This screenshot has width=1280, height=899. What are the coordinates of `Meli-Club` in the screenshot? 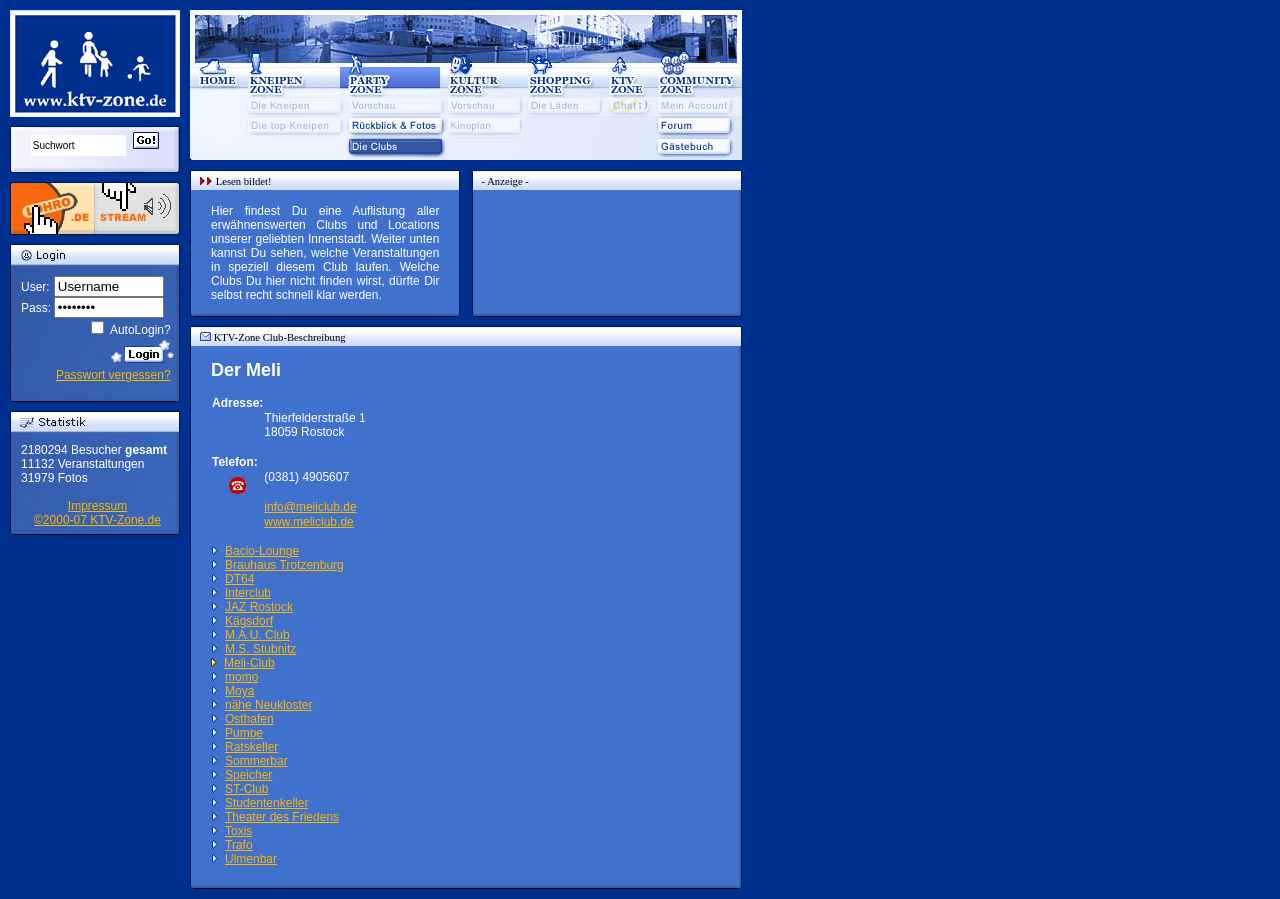 It's located at (249, 663).